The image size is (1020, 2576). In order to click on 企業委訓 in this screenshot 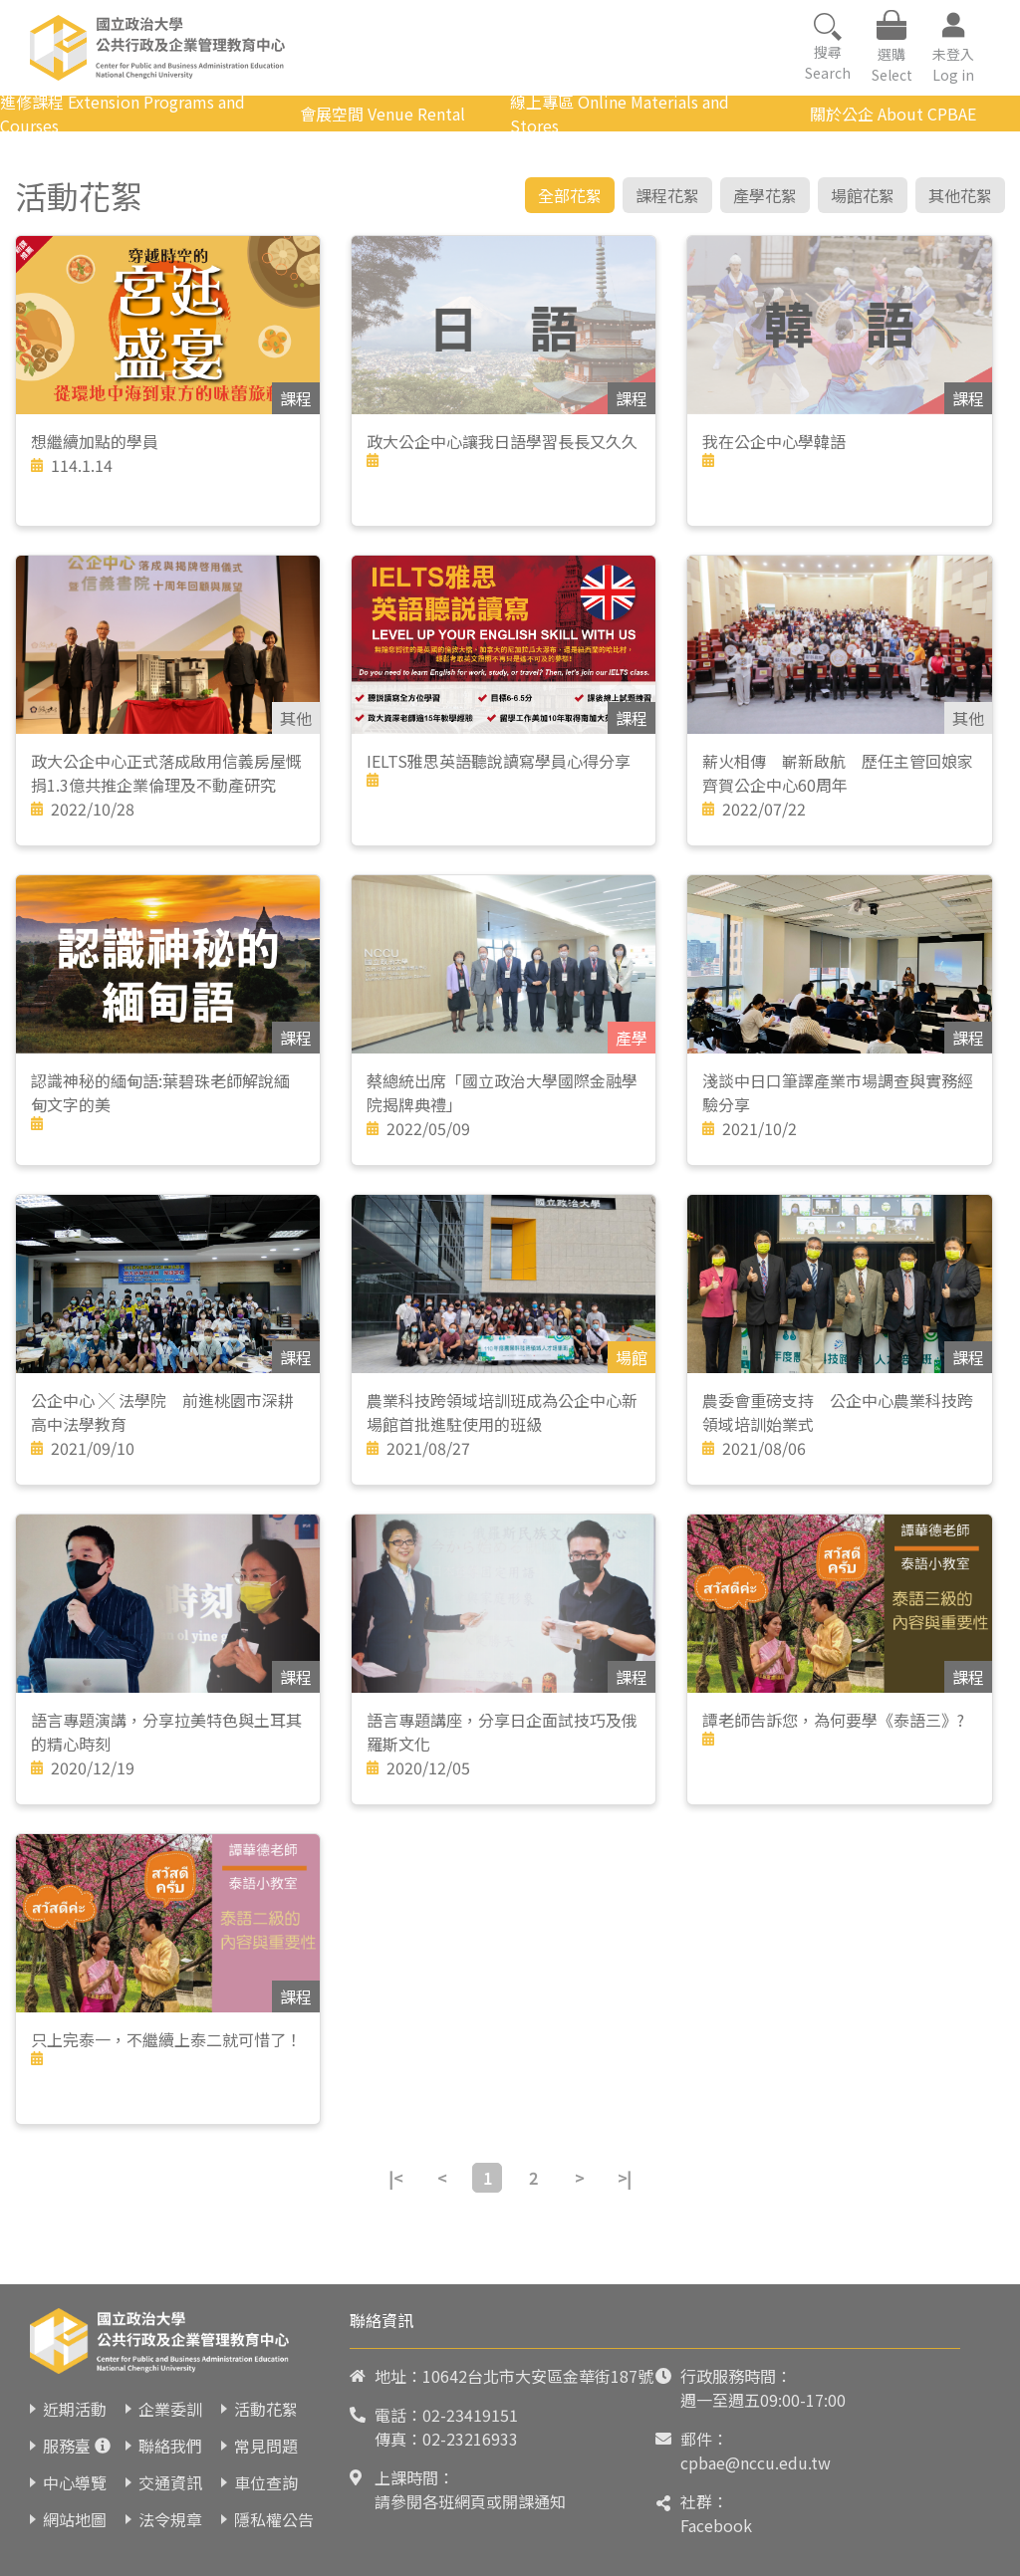, I will do `click(170, 2409)`.